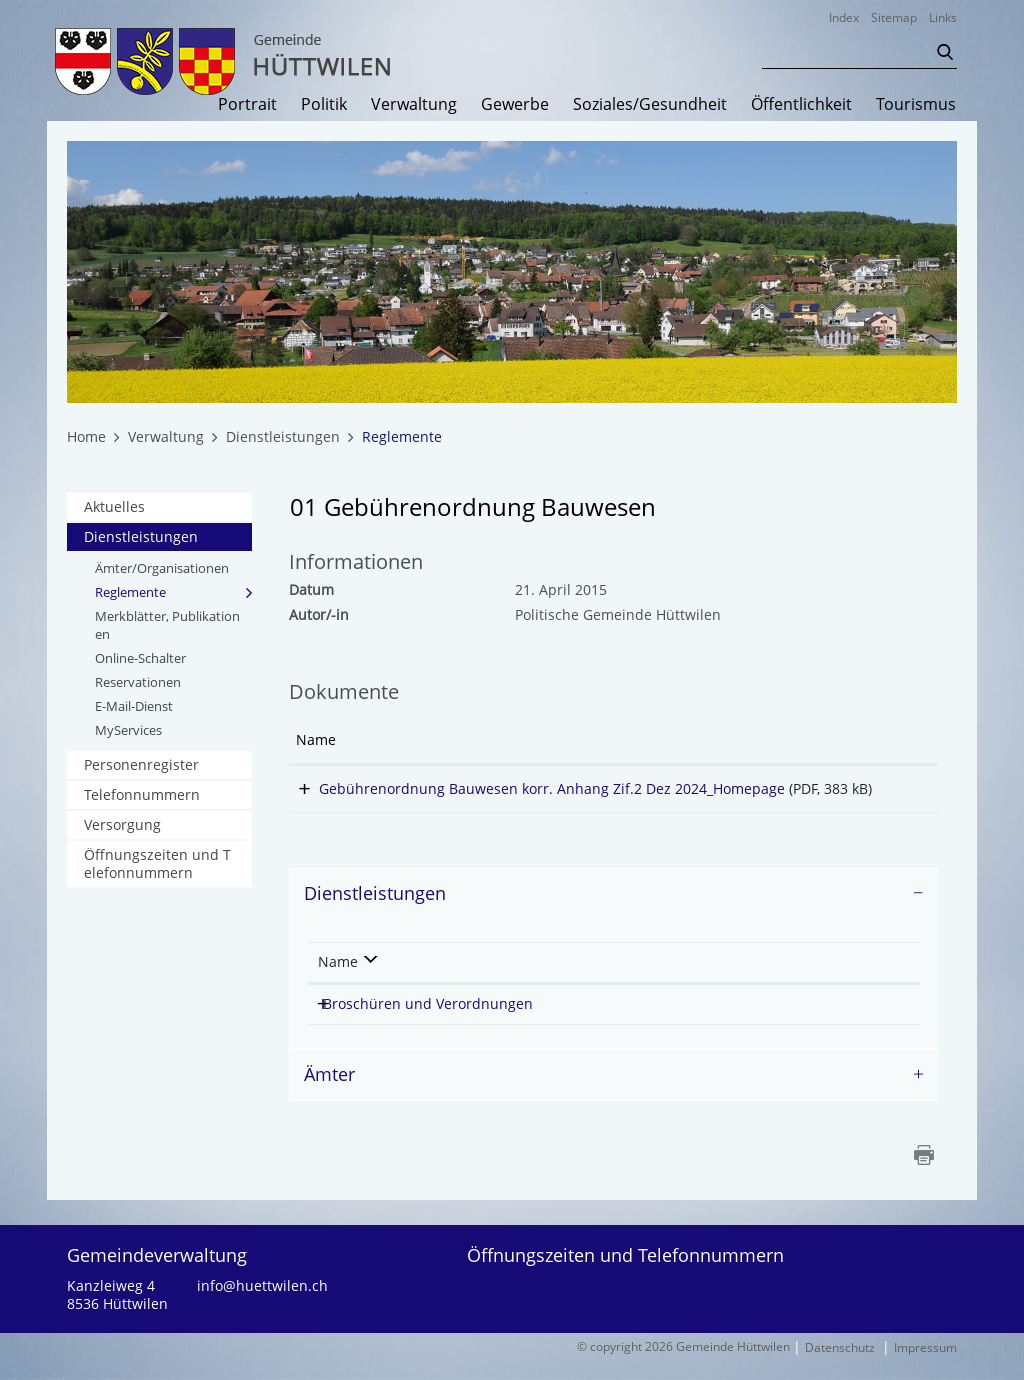  Describe the element at coordinates (138, 682) in the screenshot. I see `Reservationen` at that location.